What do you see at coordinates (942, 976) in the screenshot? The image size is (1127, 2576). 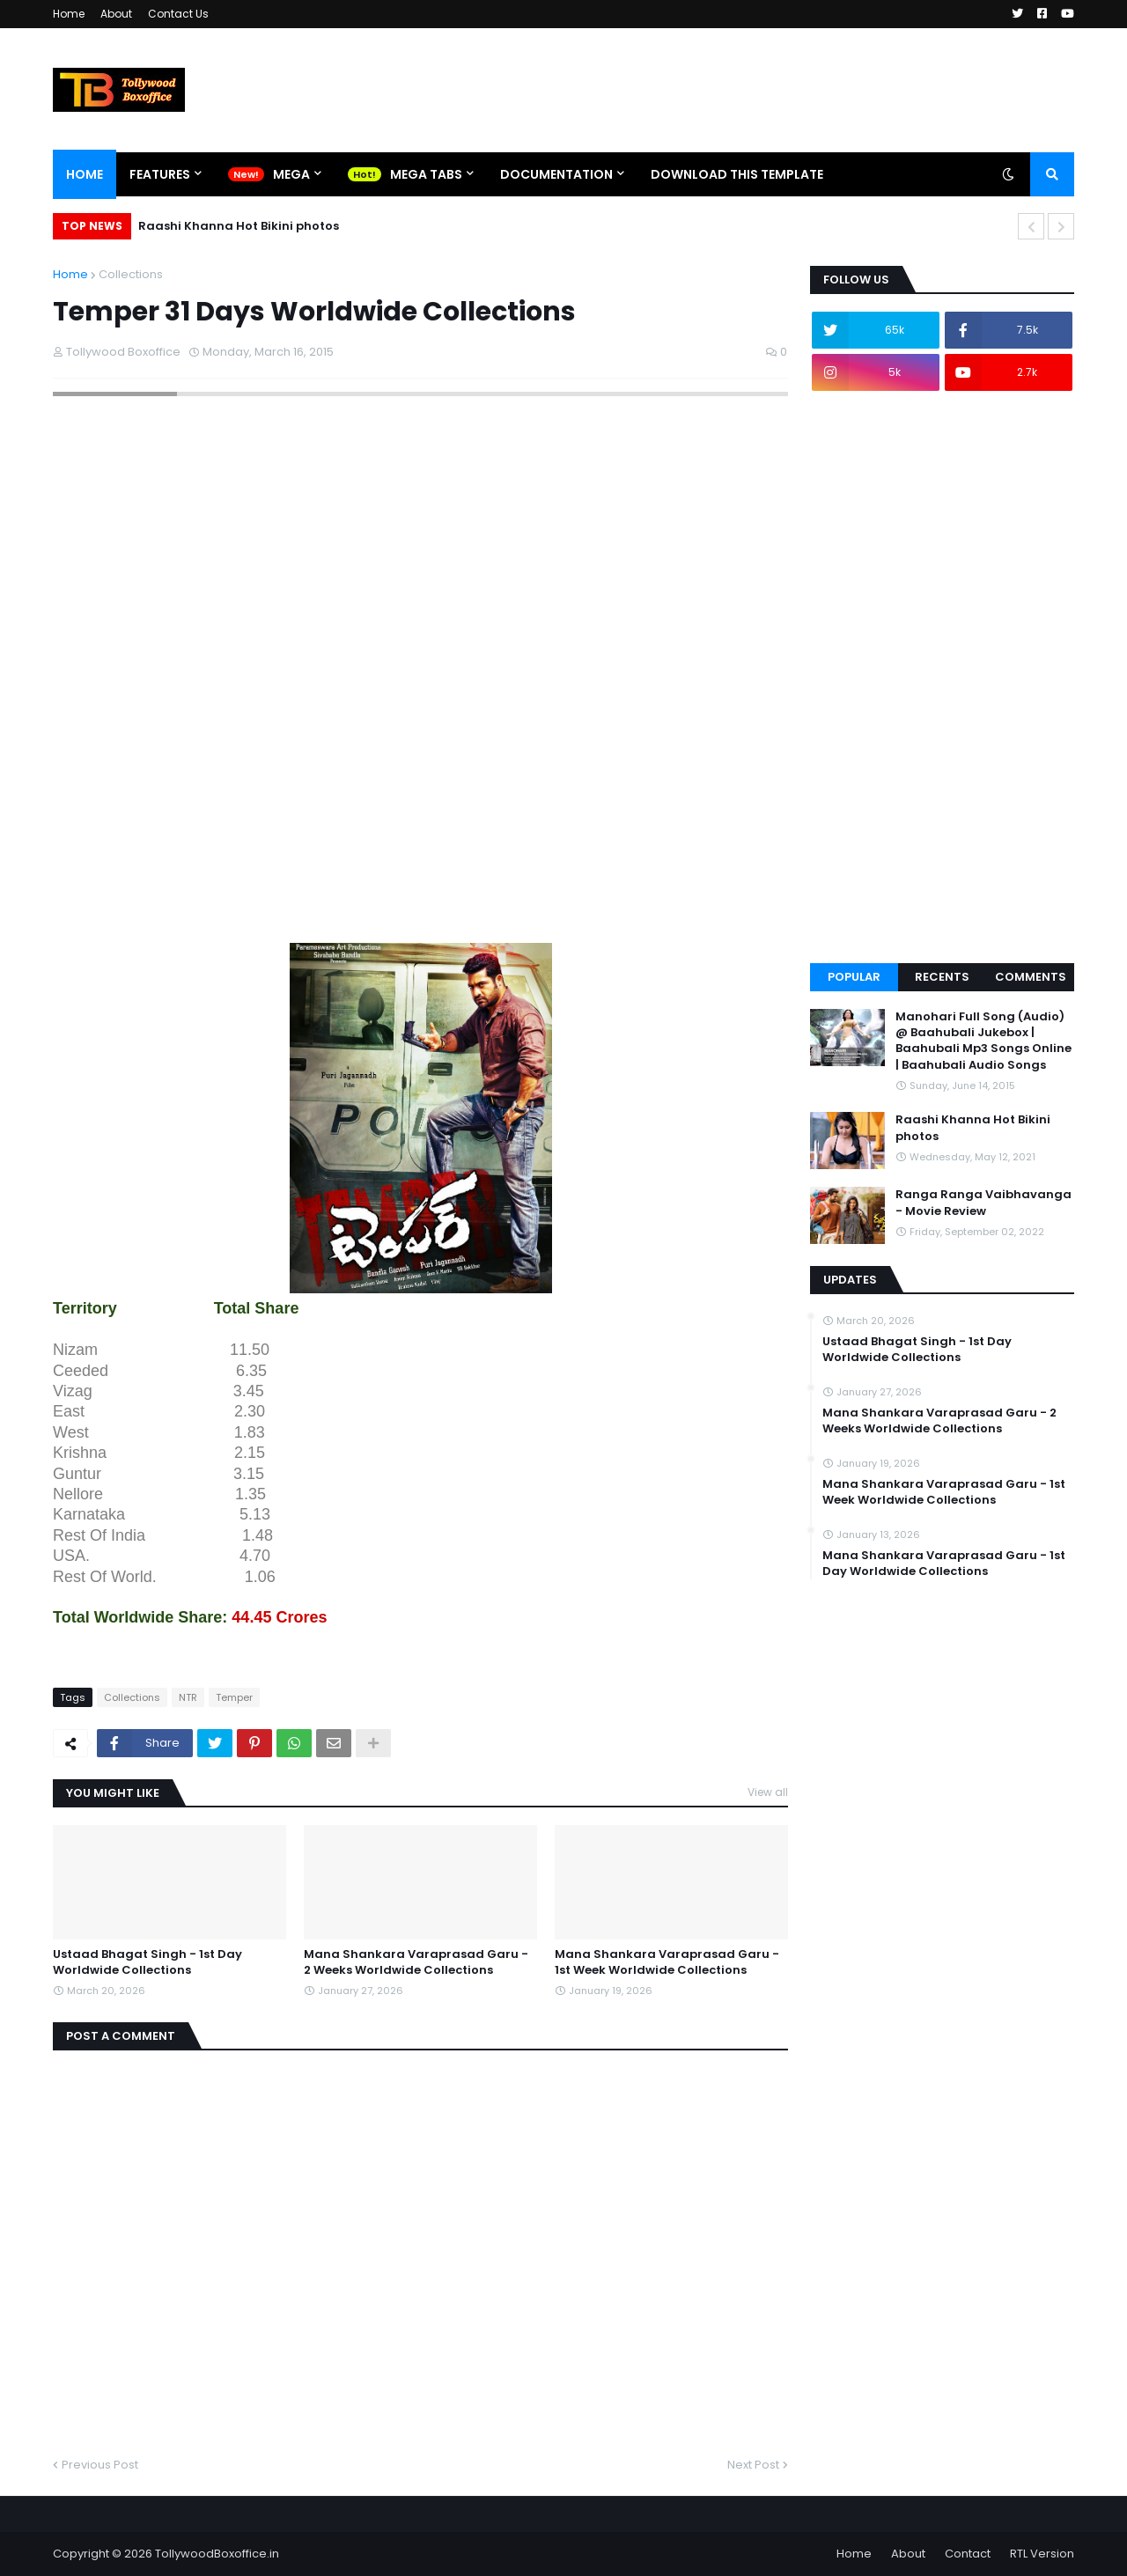 I see `Recents` at bounding box center [942, 976].